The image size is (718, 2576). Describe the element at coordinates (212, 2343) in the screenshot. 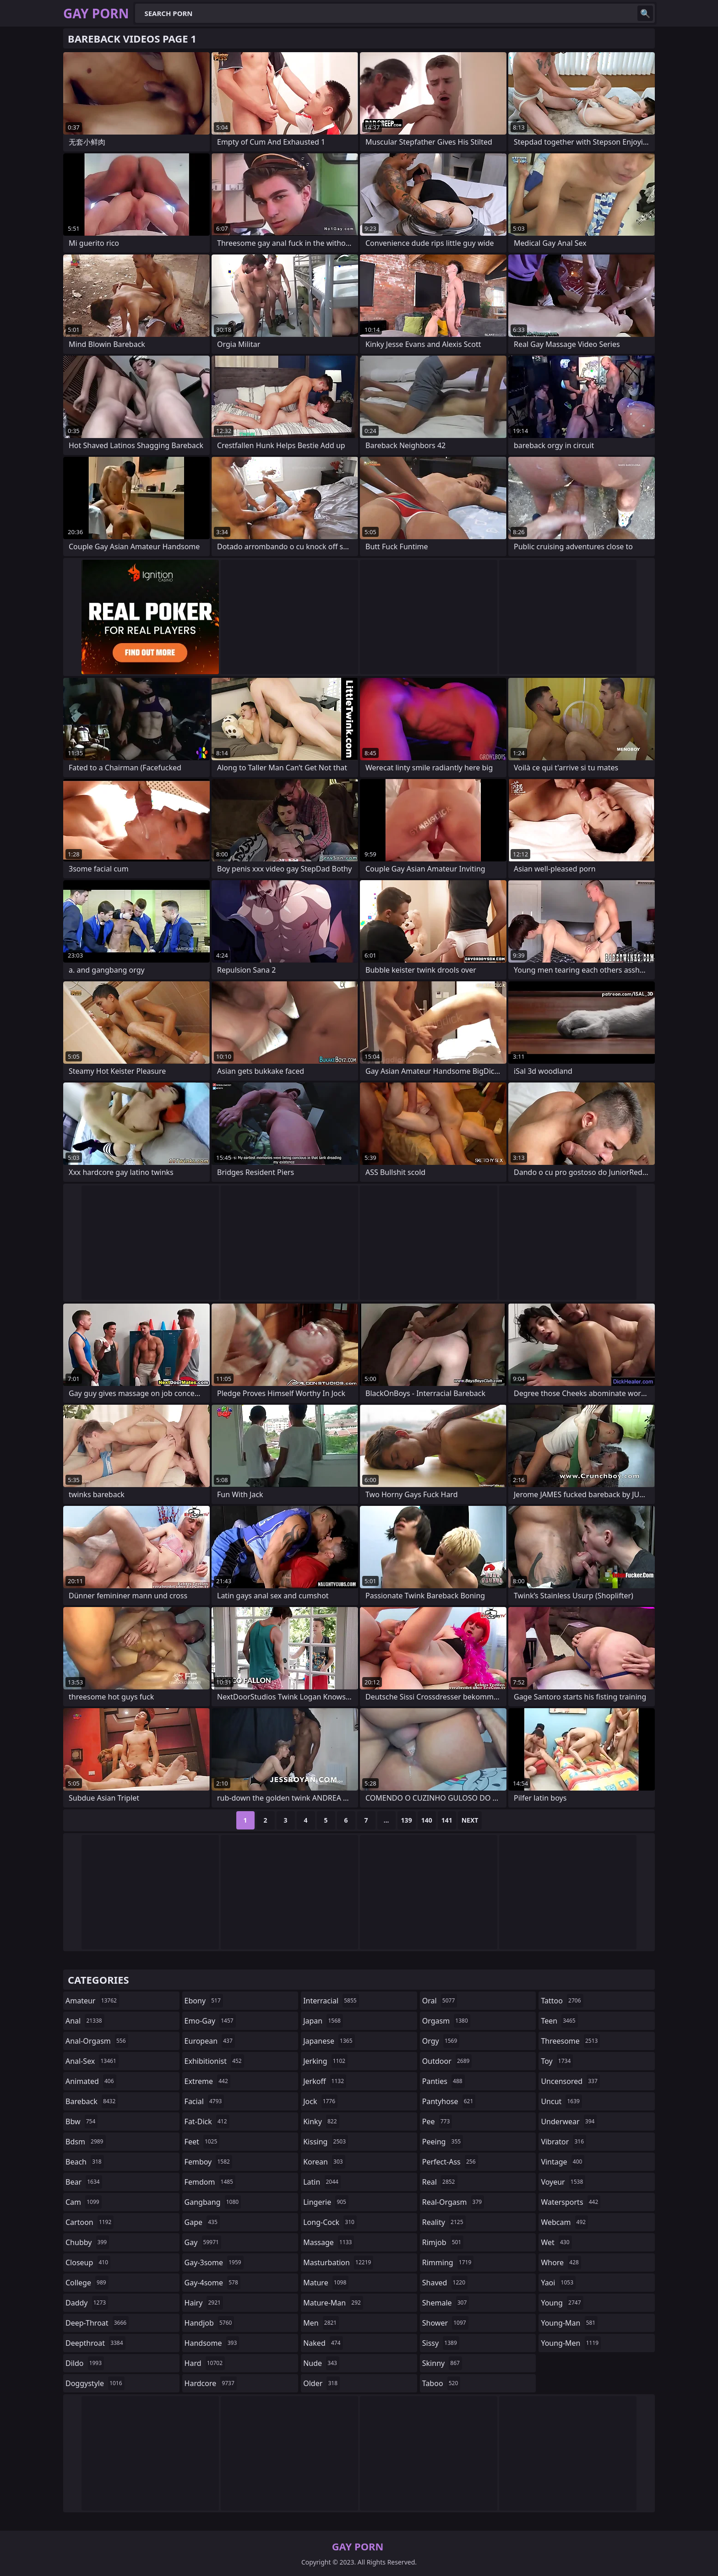

I see `handsome` at that location.